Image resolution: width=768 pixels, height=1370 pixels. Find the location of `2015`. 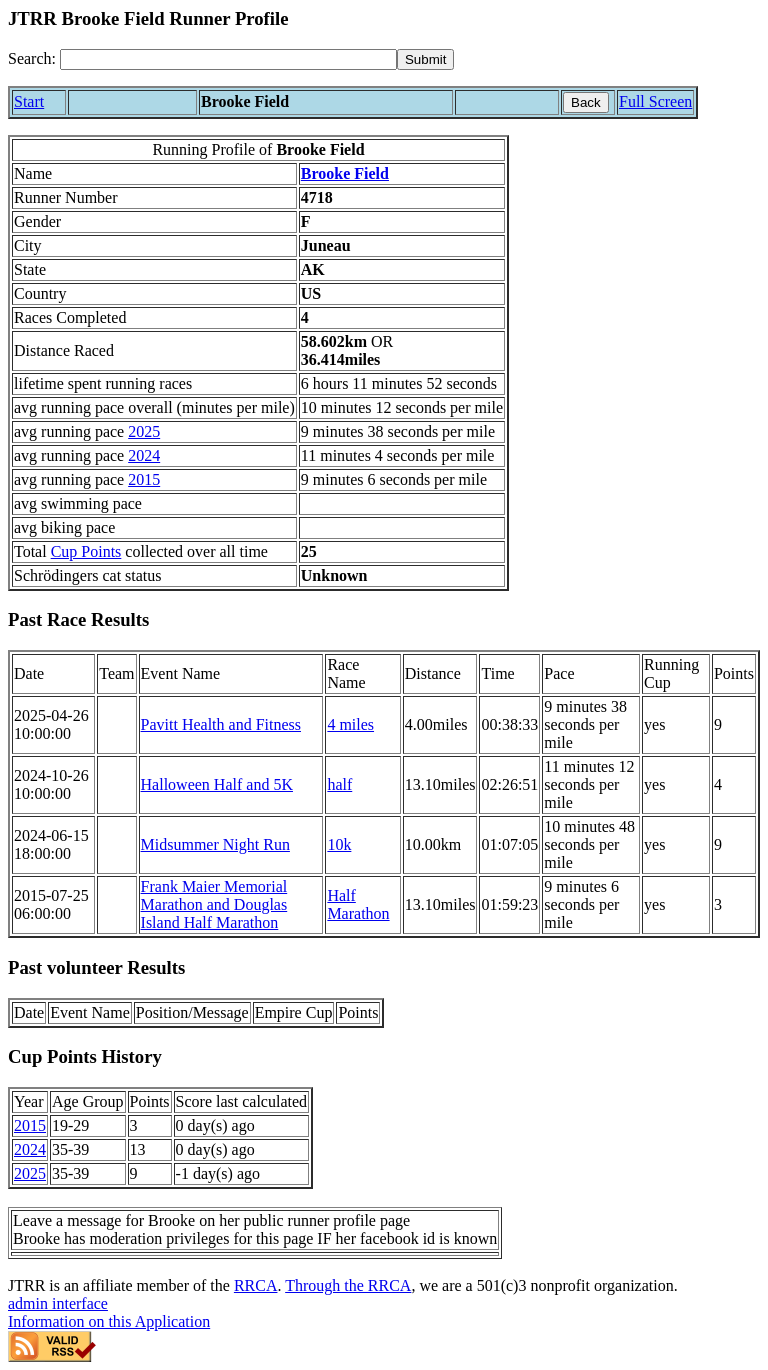

2015 is located at coordinates (144, 479).